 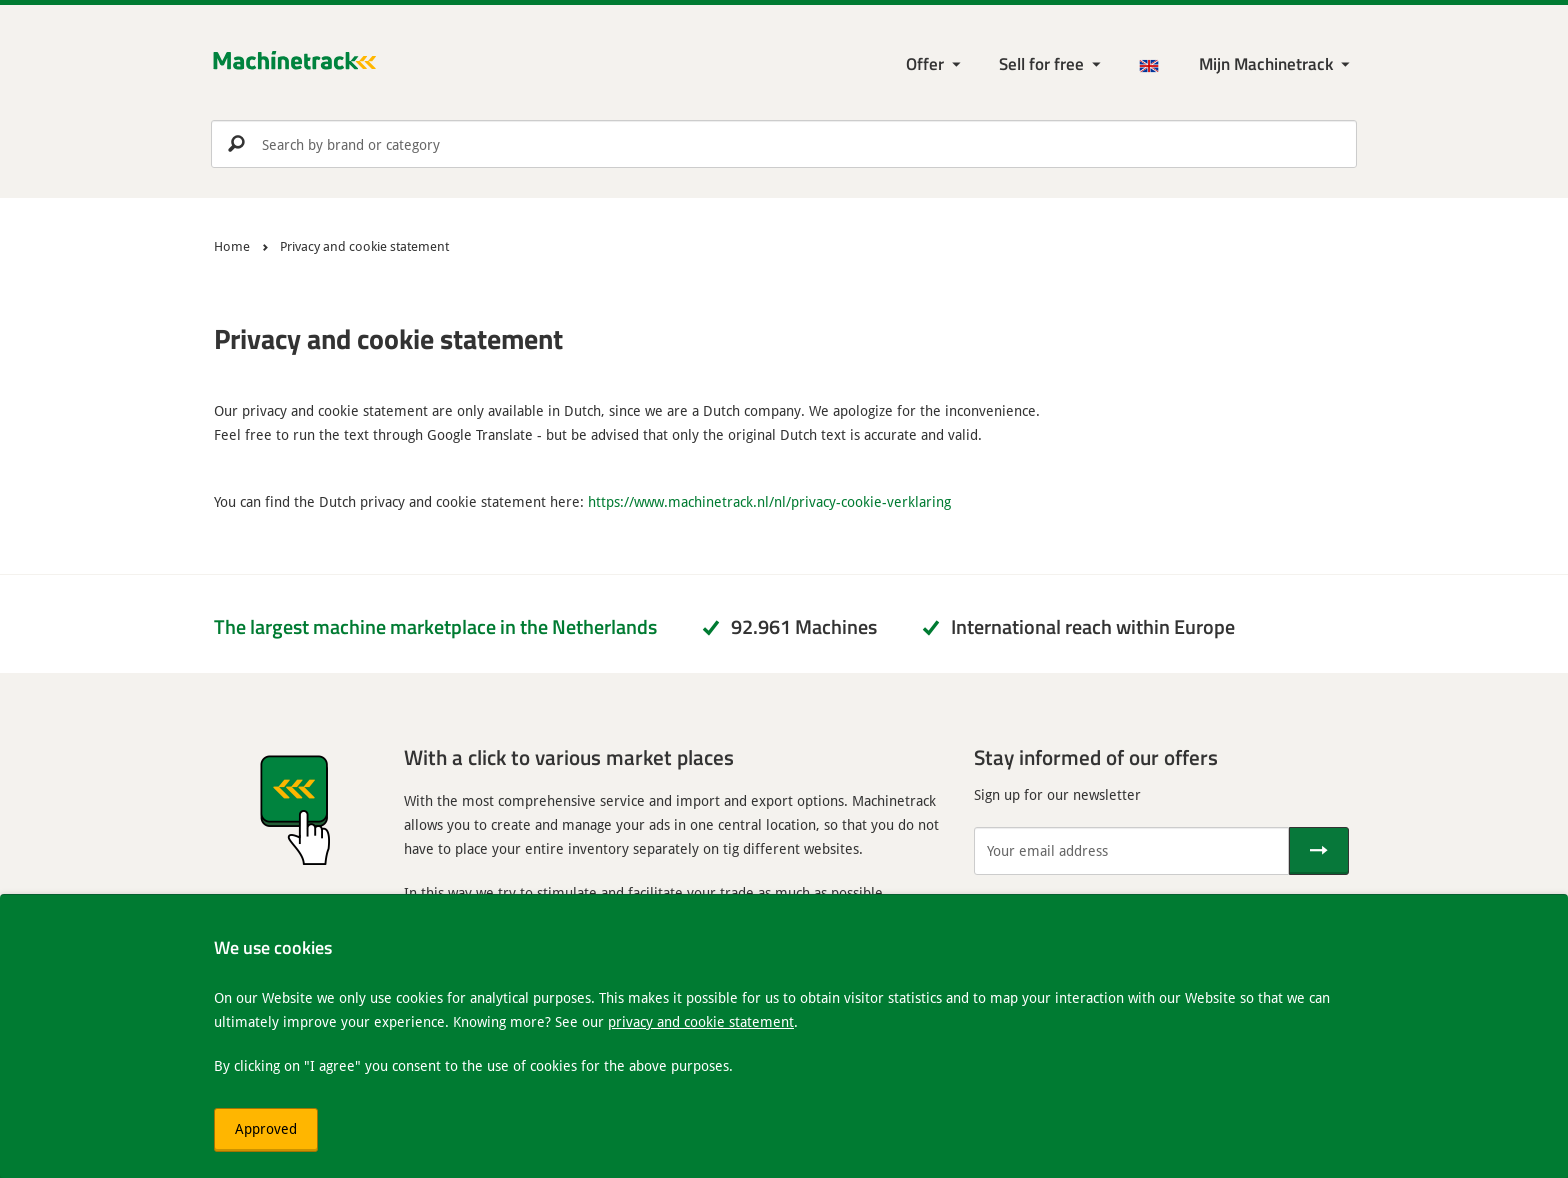 What do you see at coordinates (1276, 64) in the screenshot?
I see `[My Machinetrack Machinetrack]` at bounding box center [1276, 64].